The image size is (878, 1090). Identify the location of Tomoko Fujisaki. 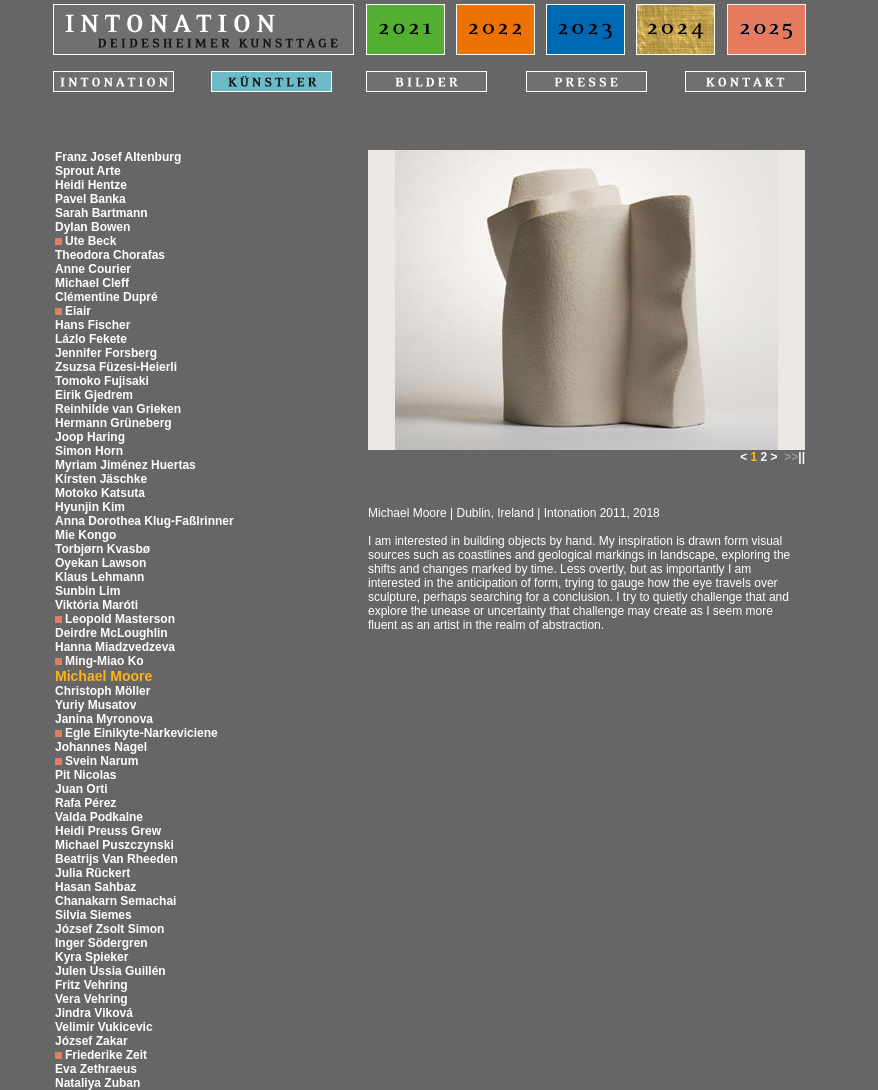
(102, 381).